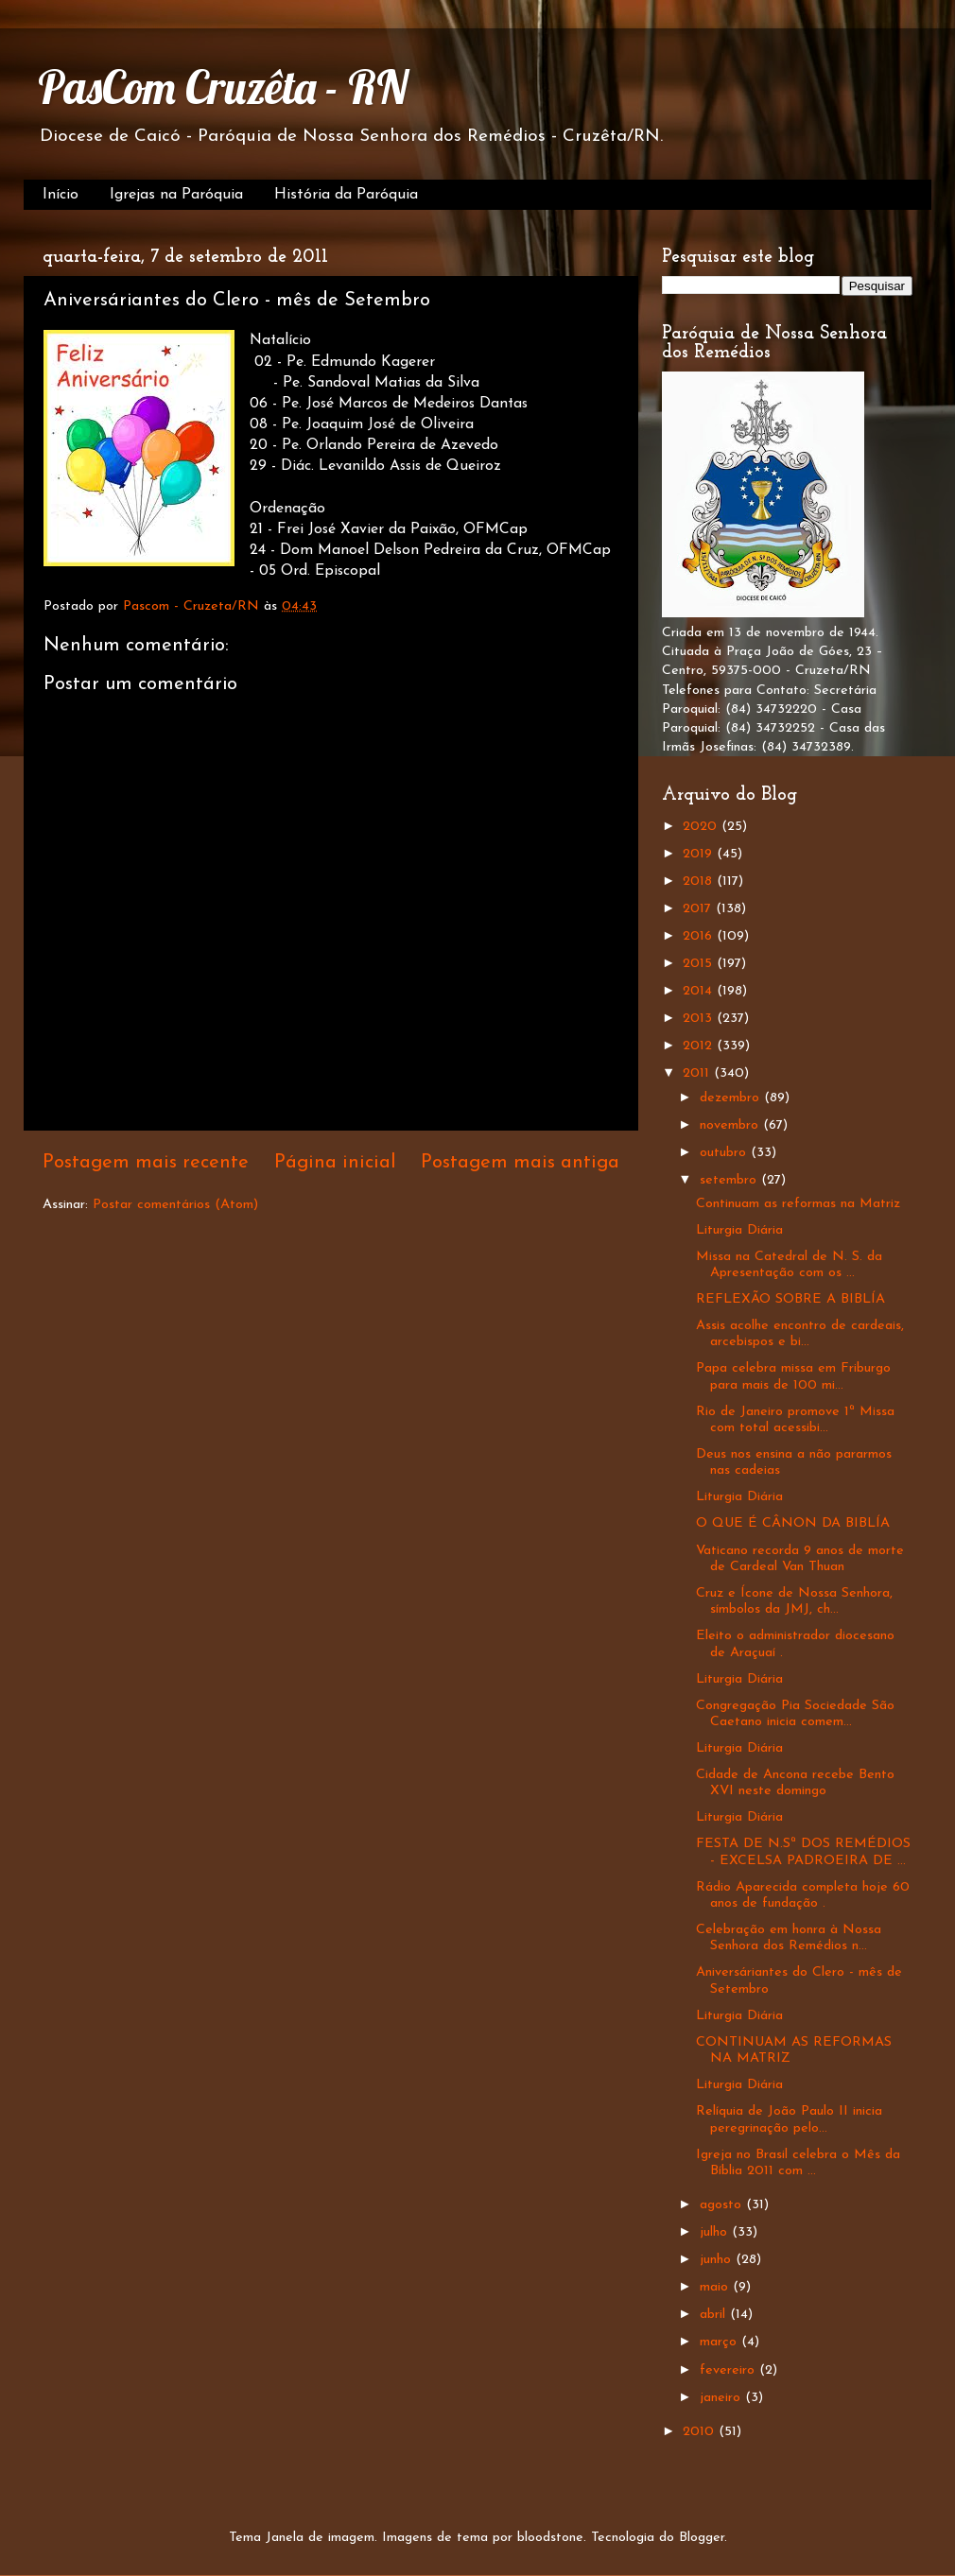 The width and height of the screenshot is (955, 2576). I want to click on outubro, so click(725, 1153).